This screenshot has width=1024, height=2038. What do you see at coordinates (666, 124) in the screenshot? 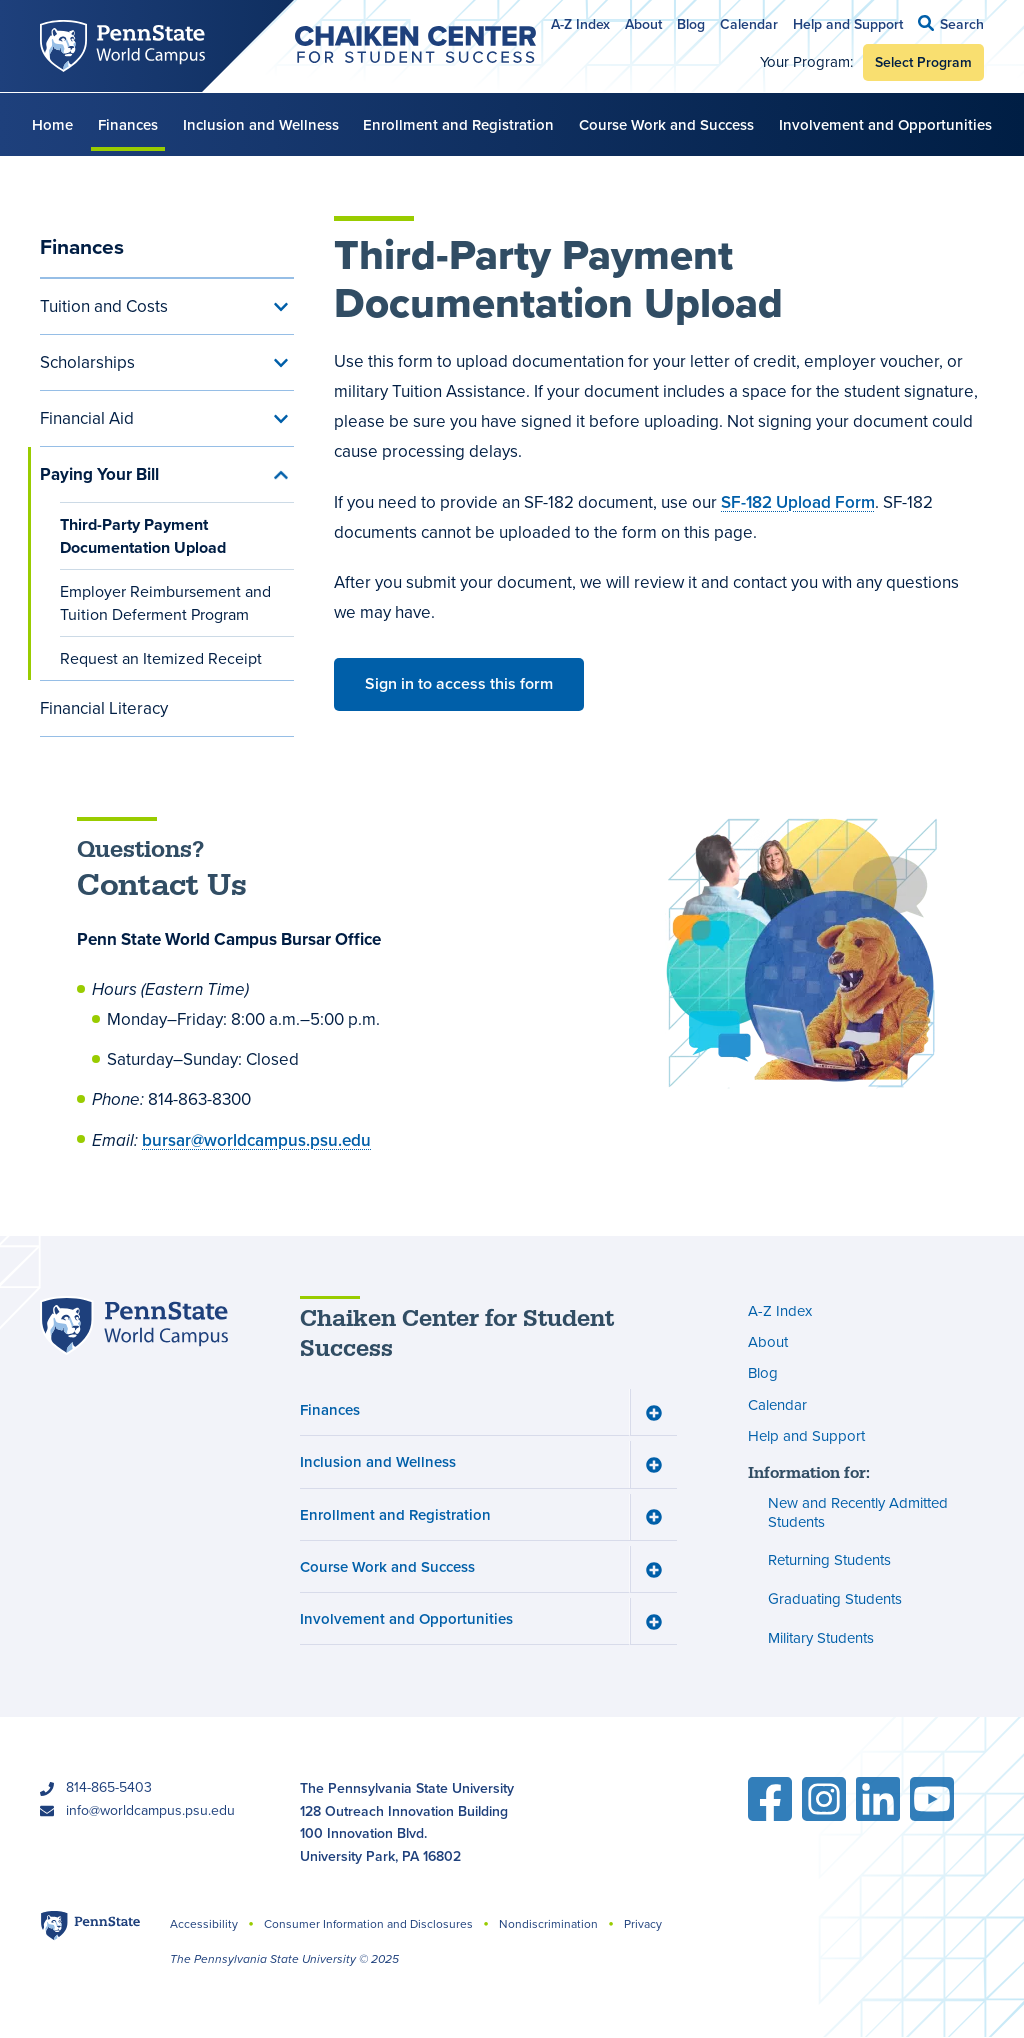
I see `Course Work and Success` at bounding box center [666, 124].